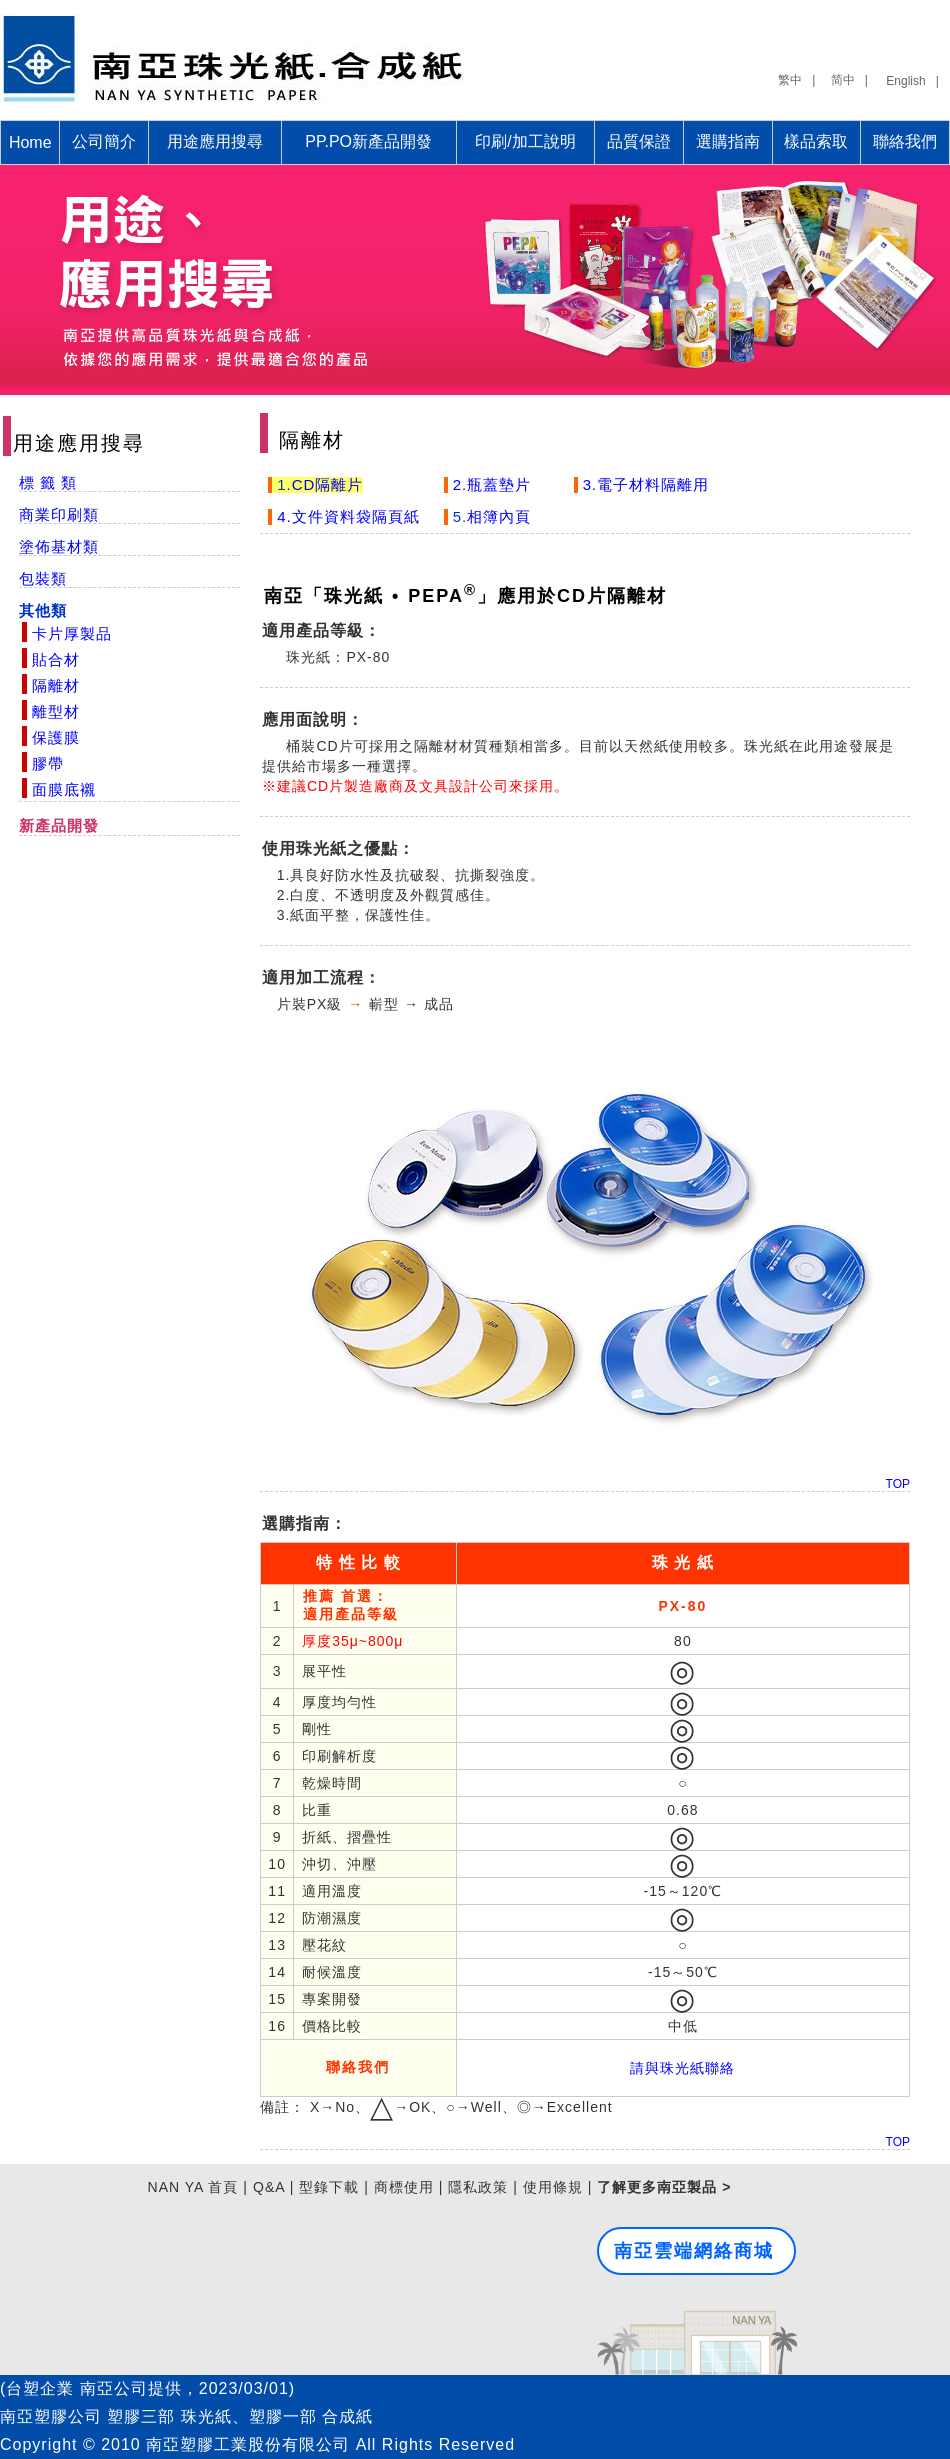 This screenshot has width=950, height=2459. Describe the element at coordinates (843, 80) in the screenshot. I see `简中` at that location.